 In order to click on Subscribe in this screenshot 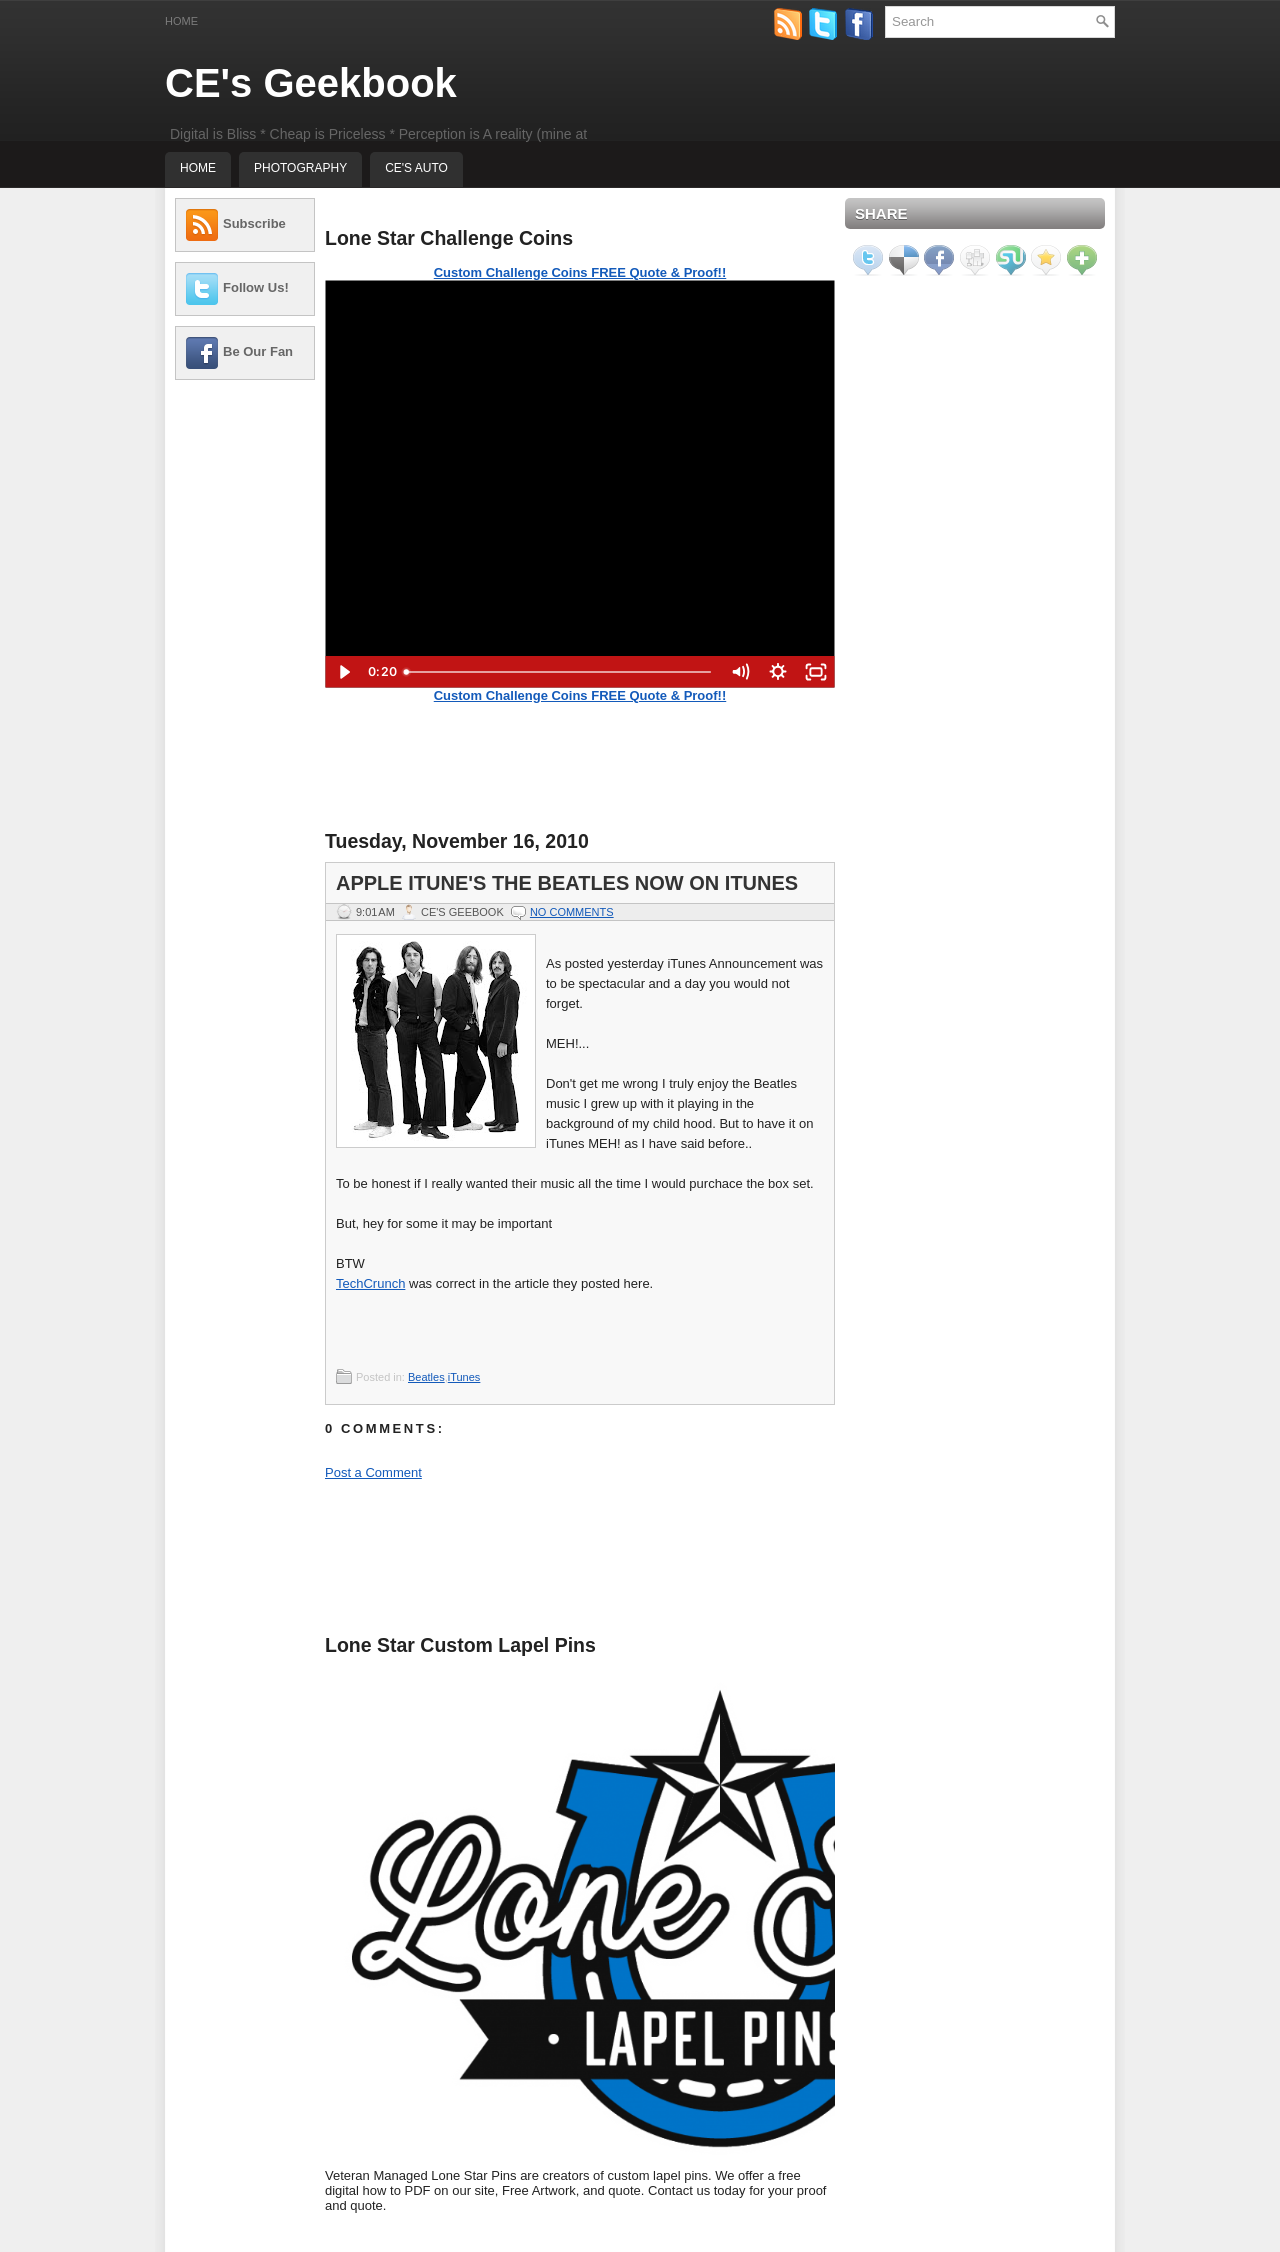, I will do `click(254, 223)`.